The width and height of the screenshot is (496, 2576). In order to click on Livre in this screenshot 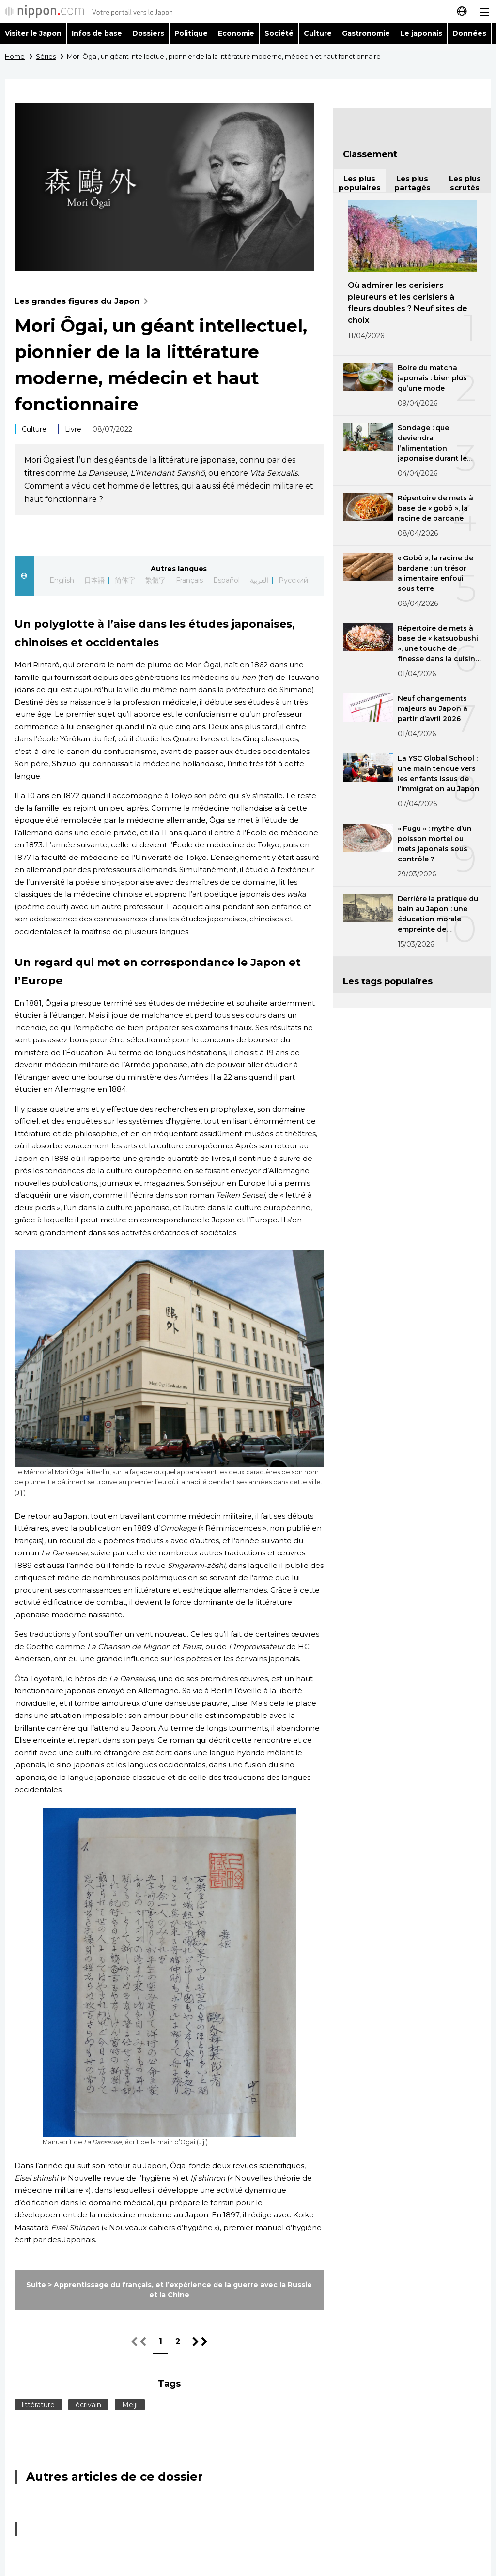, I will do `click(73, 429)`.